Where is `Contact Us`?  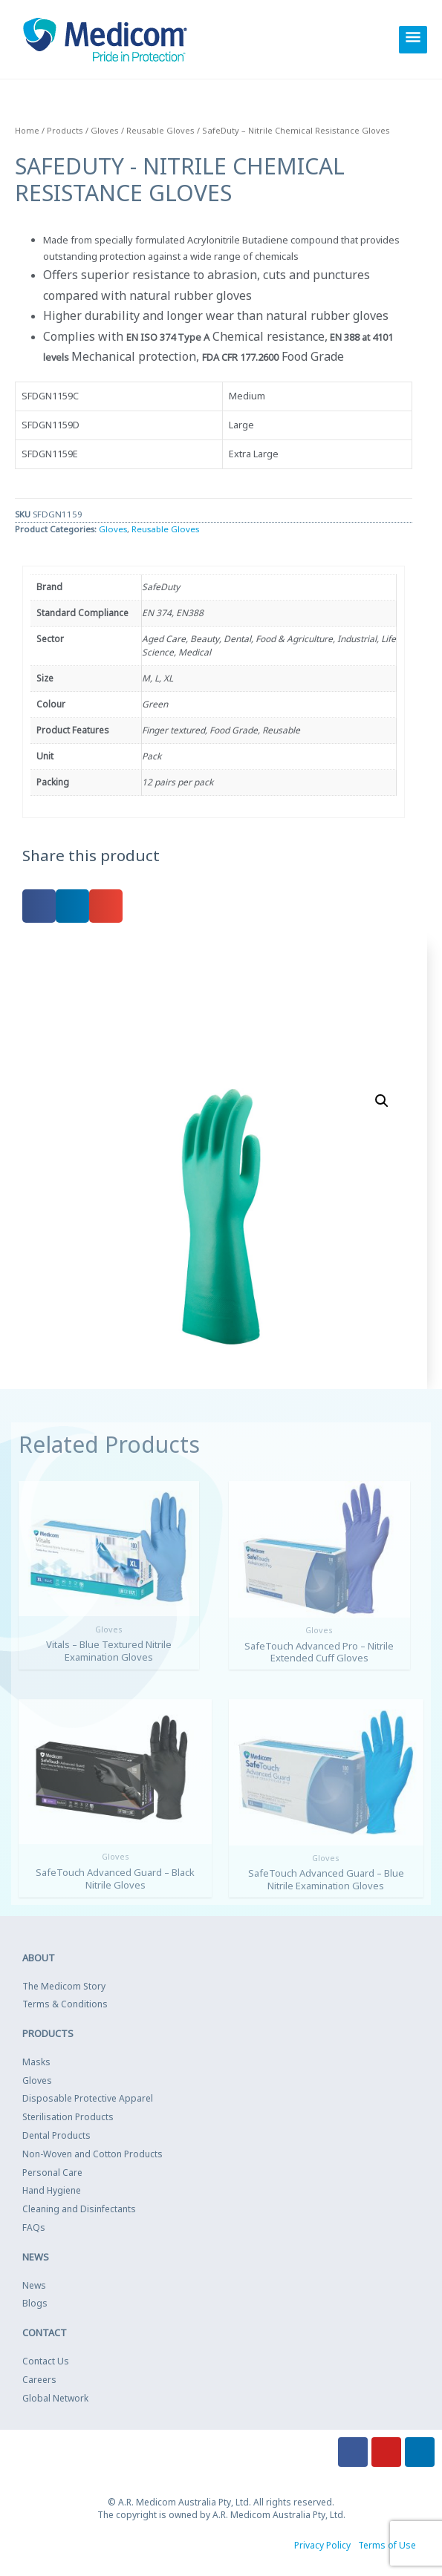 Contact Us is located at coordinates (45, 2359).